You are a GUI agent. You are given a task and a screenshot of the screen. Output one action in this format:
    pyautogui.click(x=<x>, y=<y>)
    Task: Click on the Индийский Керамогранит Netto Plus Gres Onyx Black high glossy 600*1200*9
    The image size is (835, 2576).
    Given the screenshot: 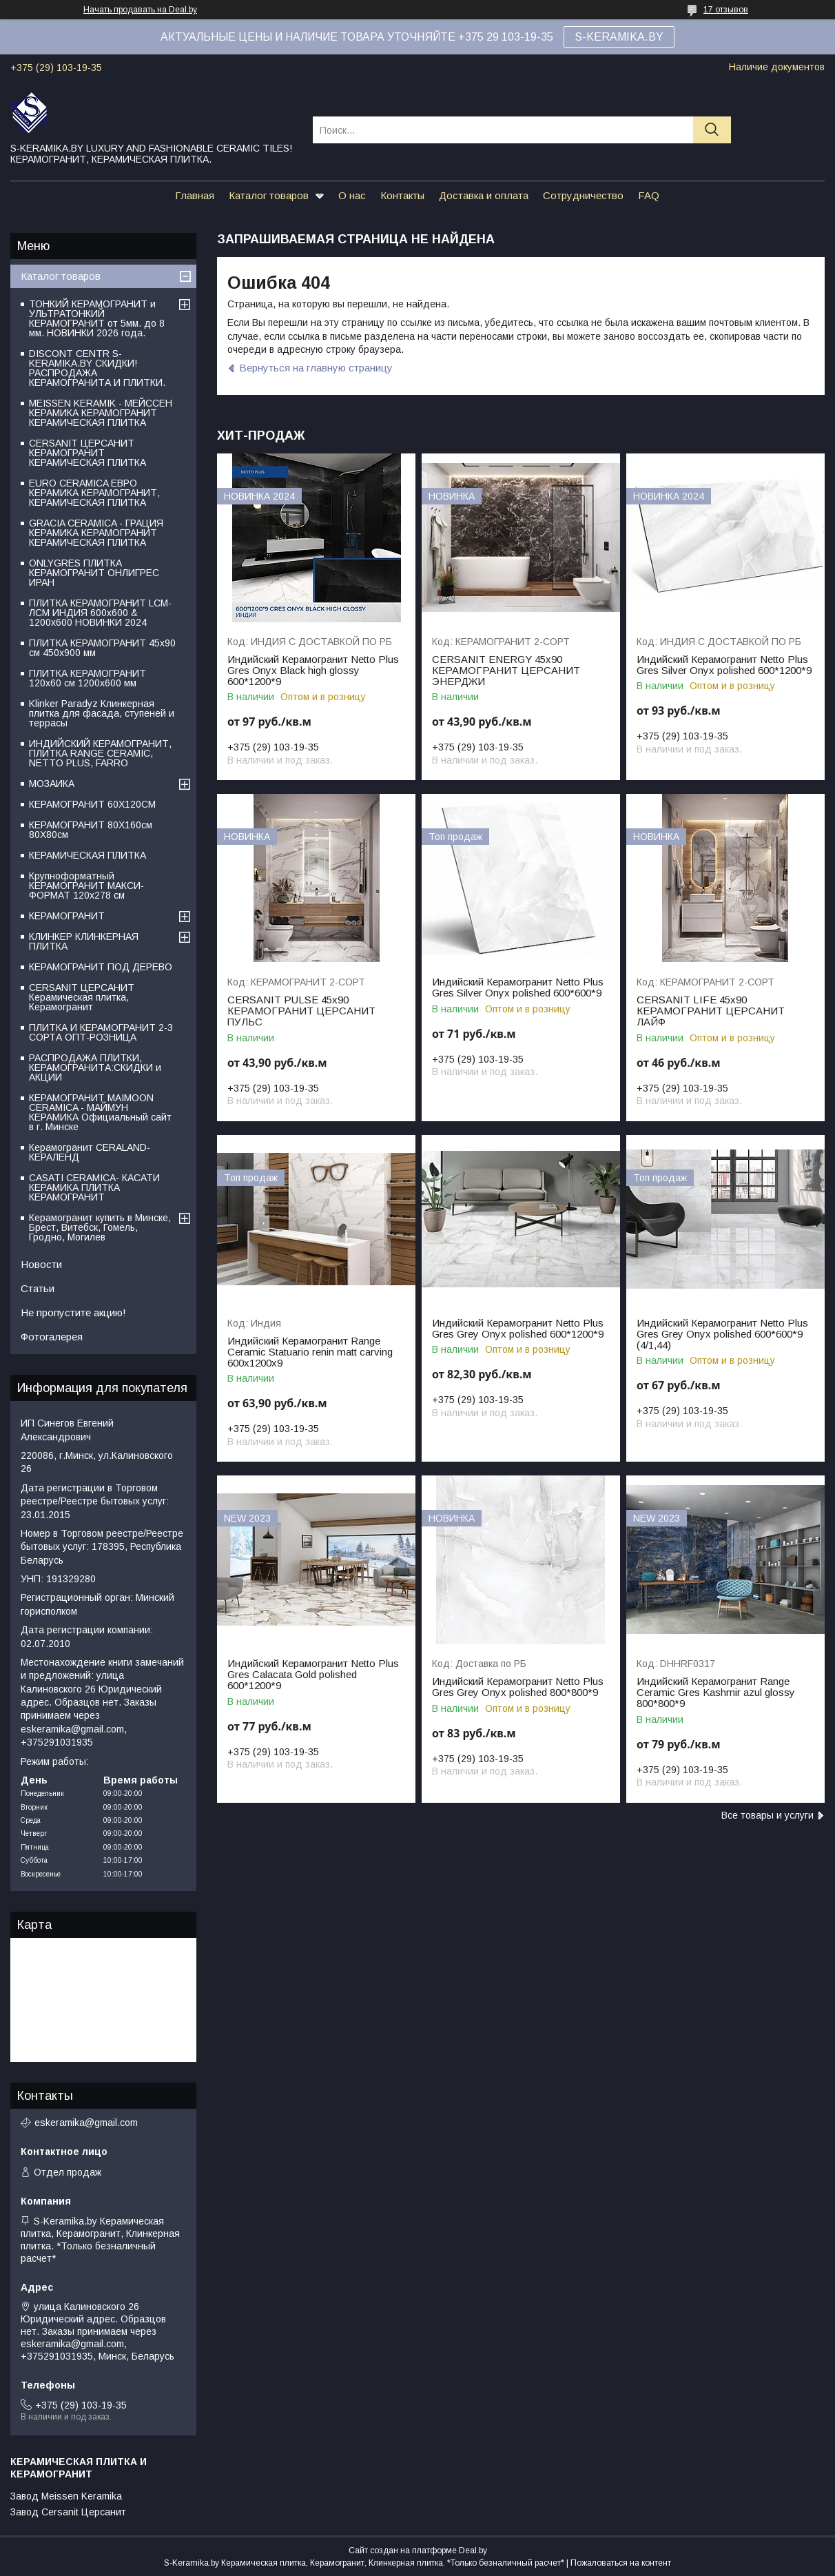 What is the action you would take?
    pyautogui.click(x=313, y=670)
    